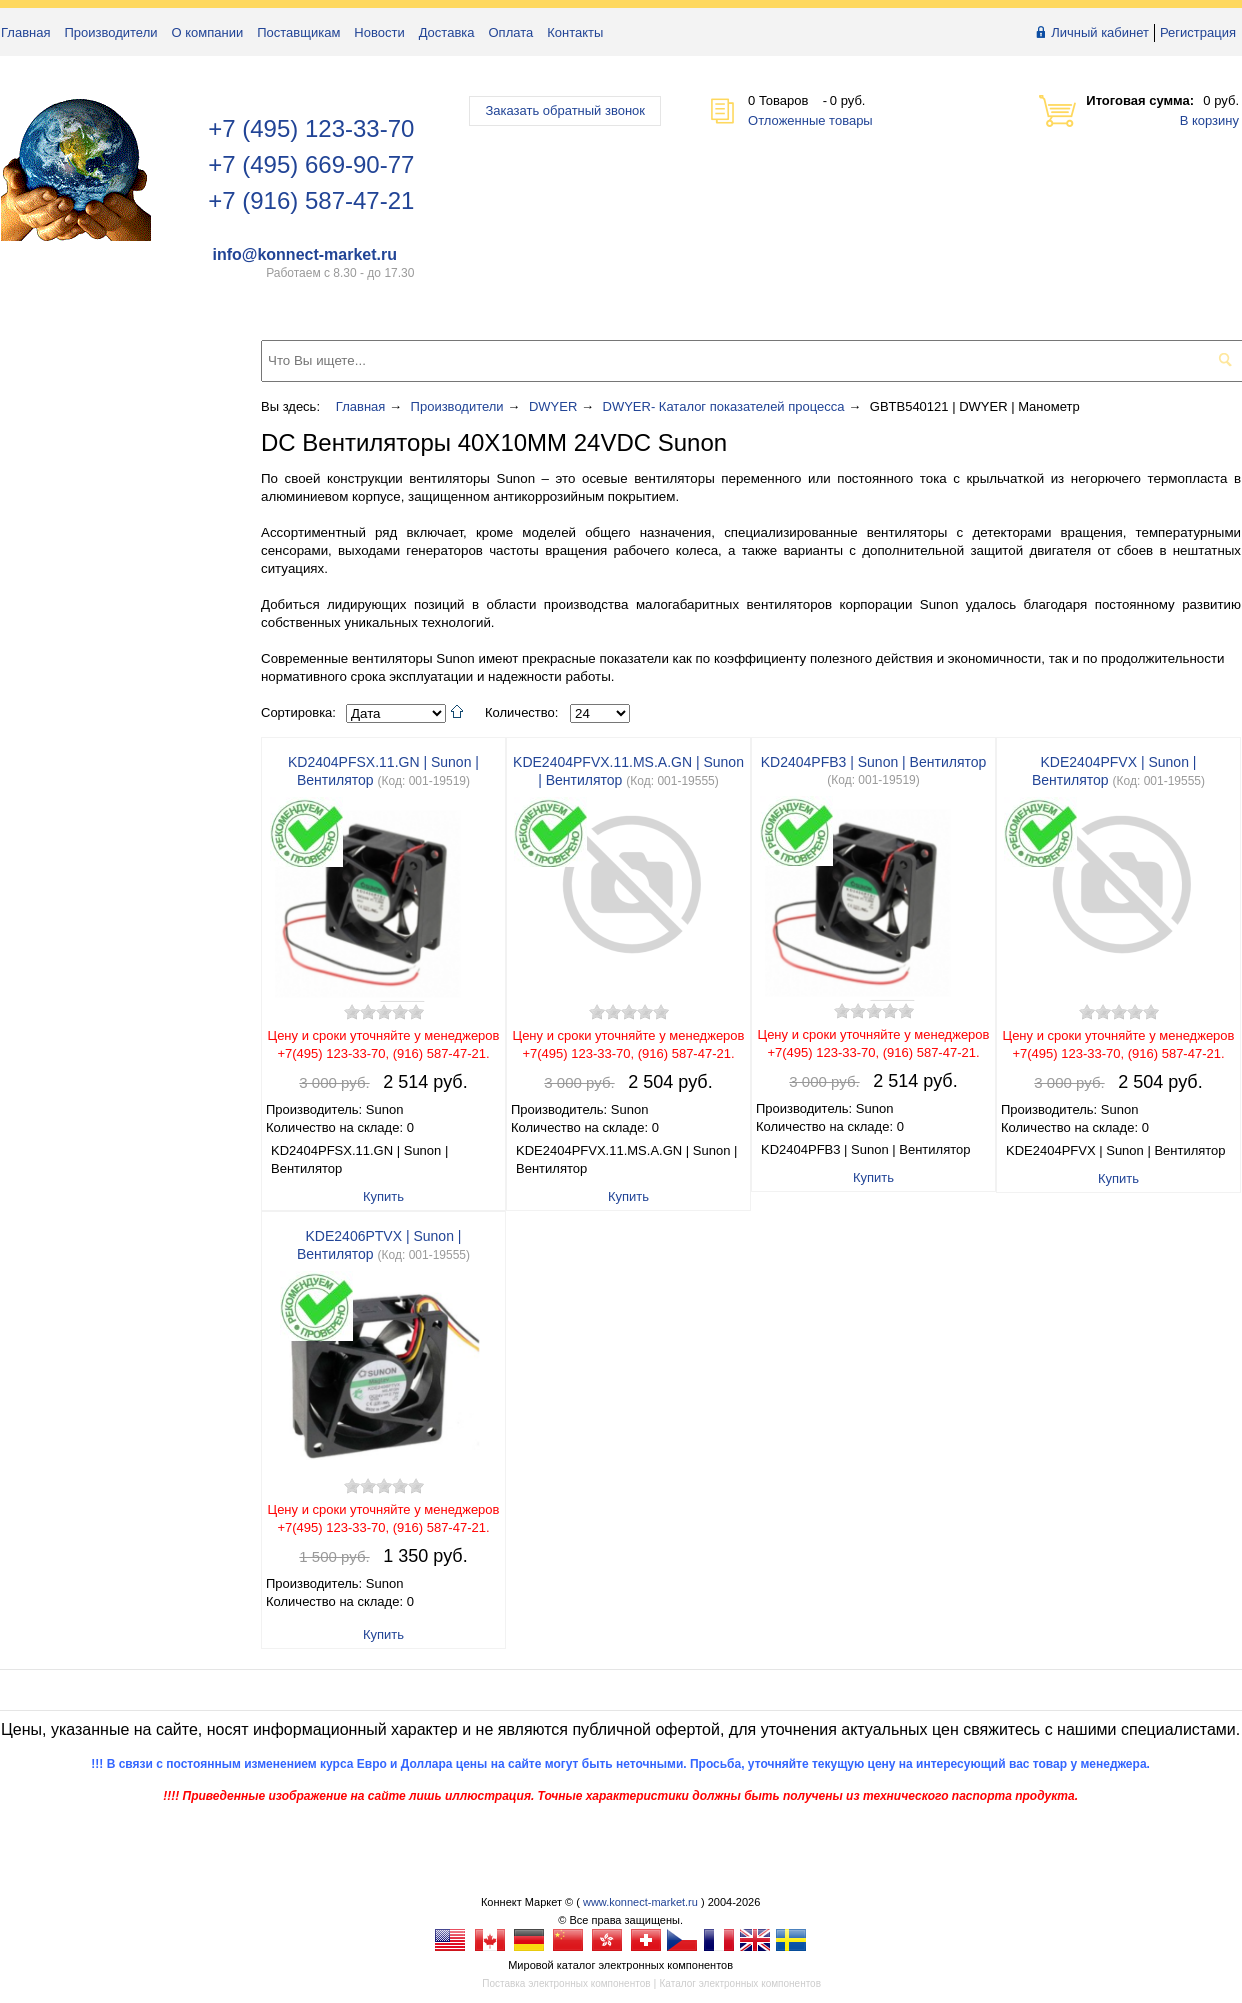 Image resolution: width=1242 pixels, height=2003 pixels. I want to click on Новости, so click(379, 32).